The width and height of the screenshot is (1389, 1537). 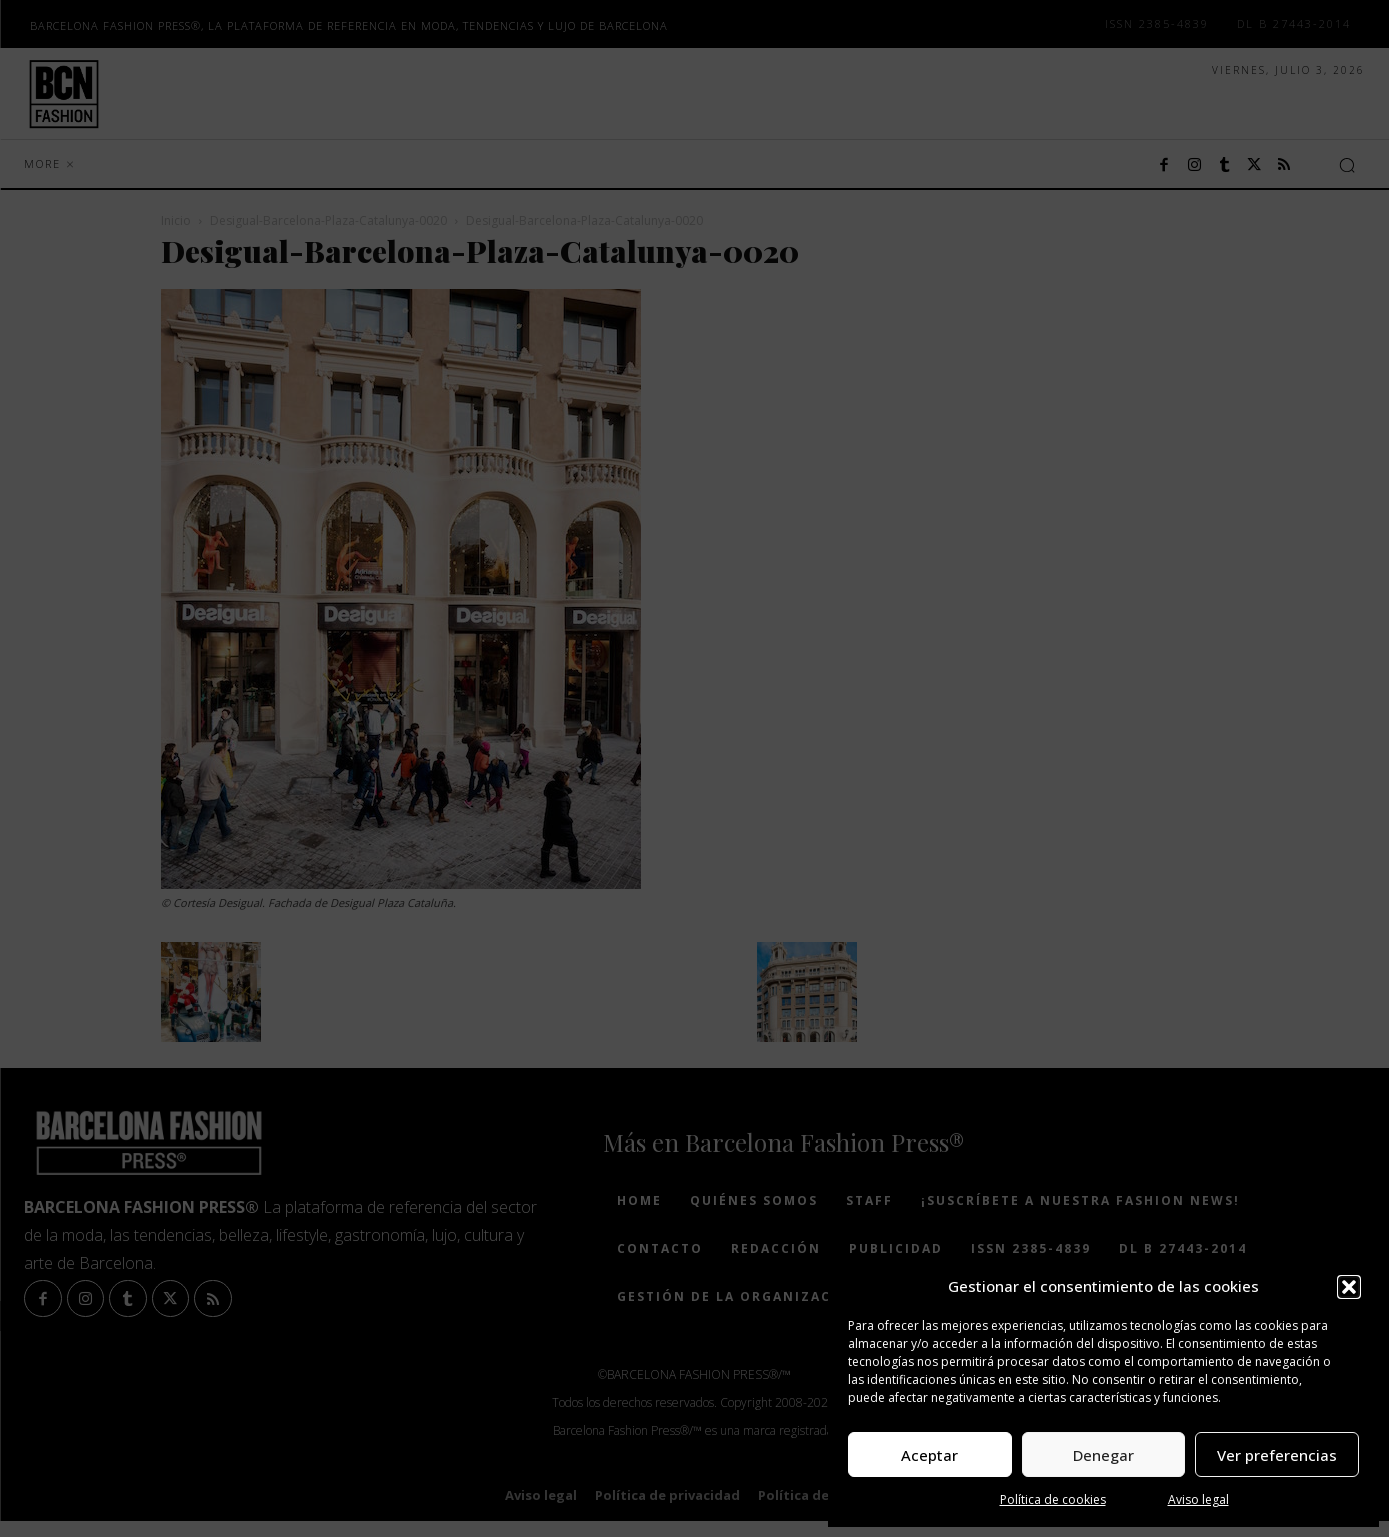 What do you see at coordinates (1349, 1287) in the screenshot?
I see `[button]` at bounding box center [1349, 1287].